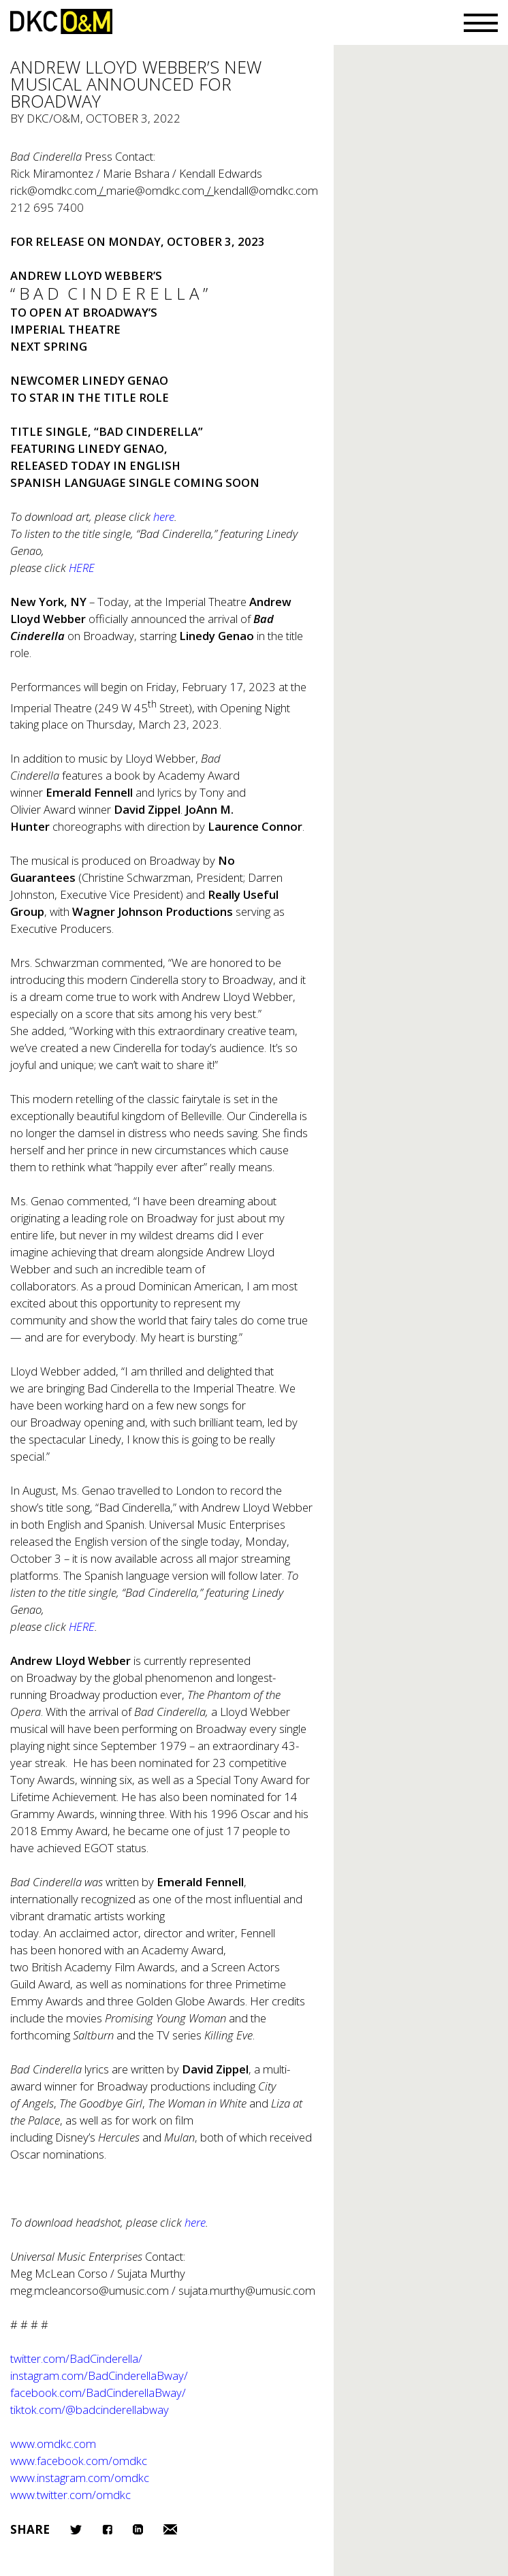 This screenshot has height=2576, width=508. I want to click on DKC/O&M, so click(61, 21).